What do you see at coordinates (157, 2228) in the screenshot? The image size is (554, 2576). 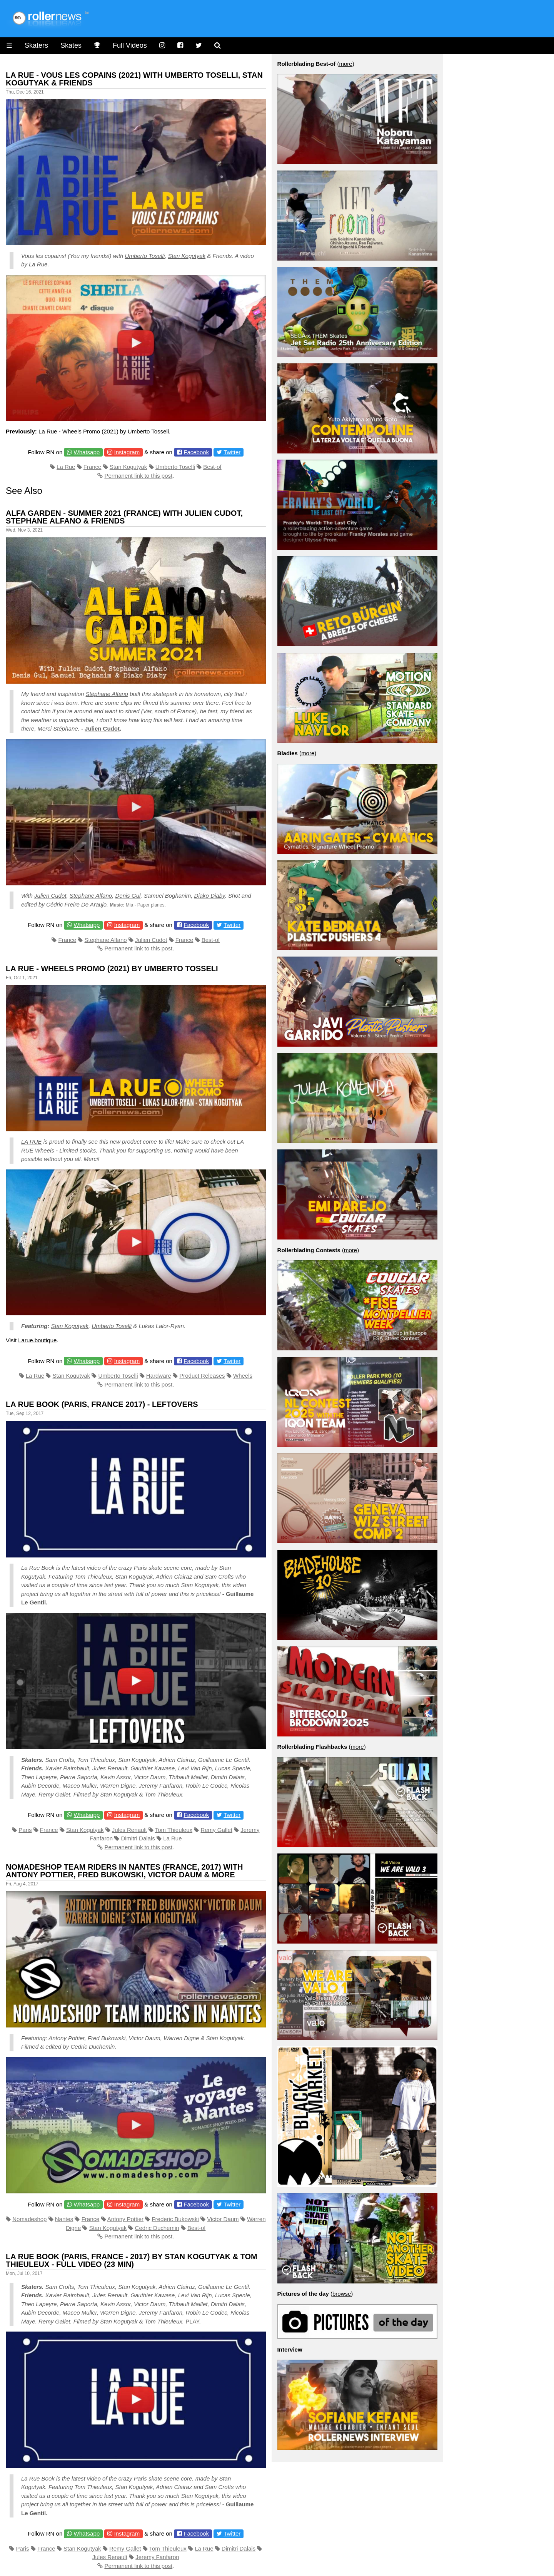 I see `Cedric Duchemin` at bounding box center [157, 2228].